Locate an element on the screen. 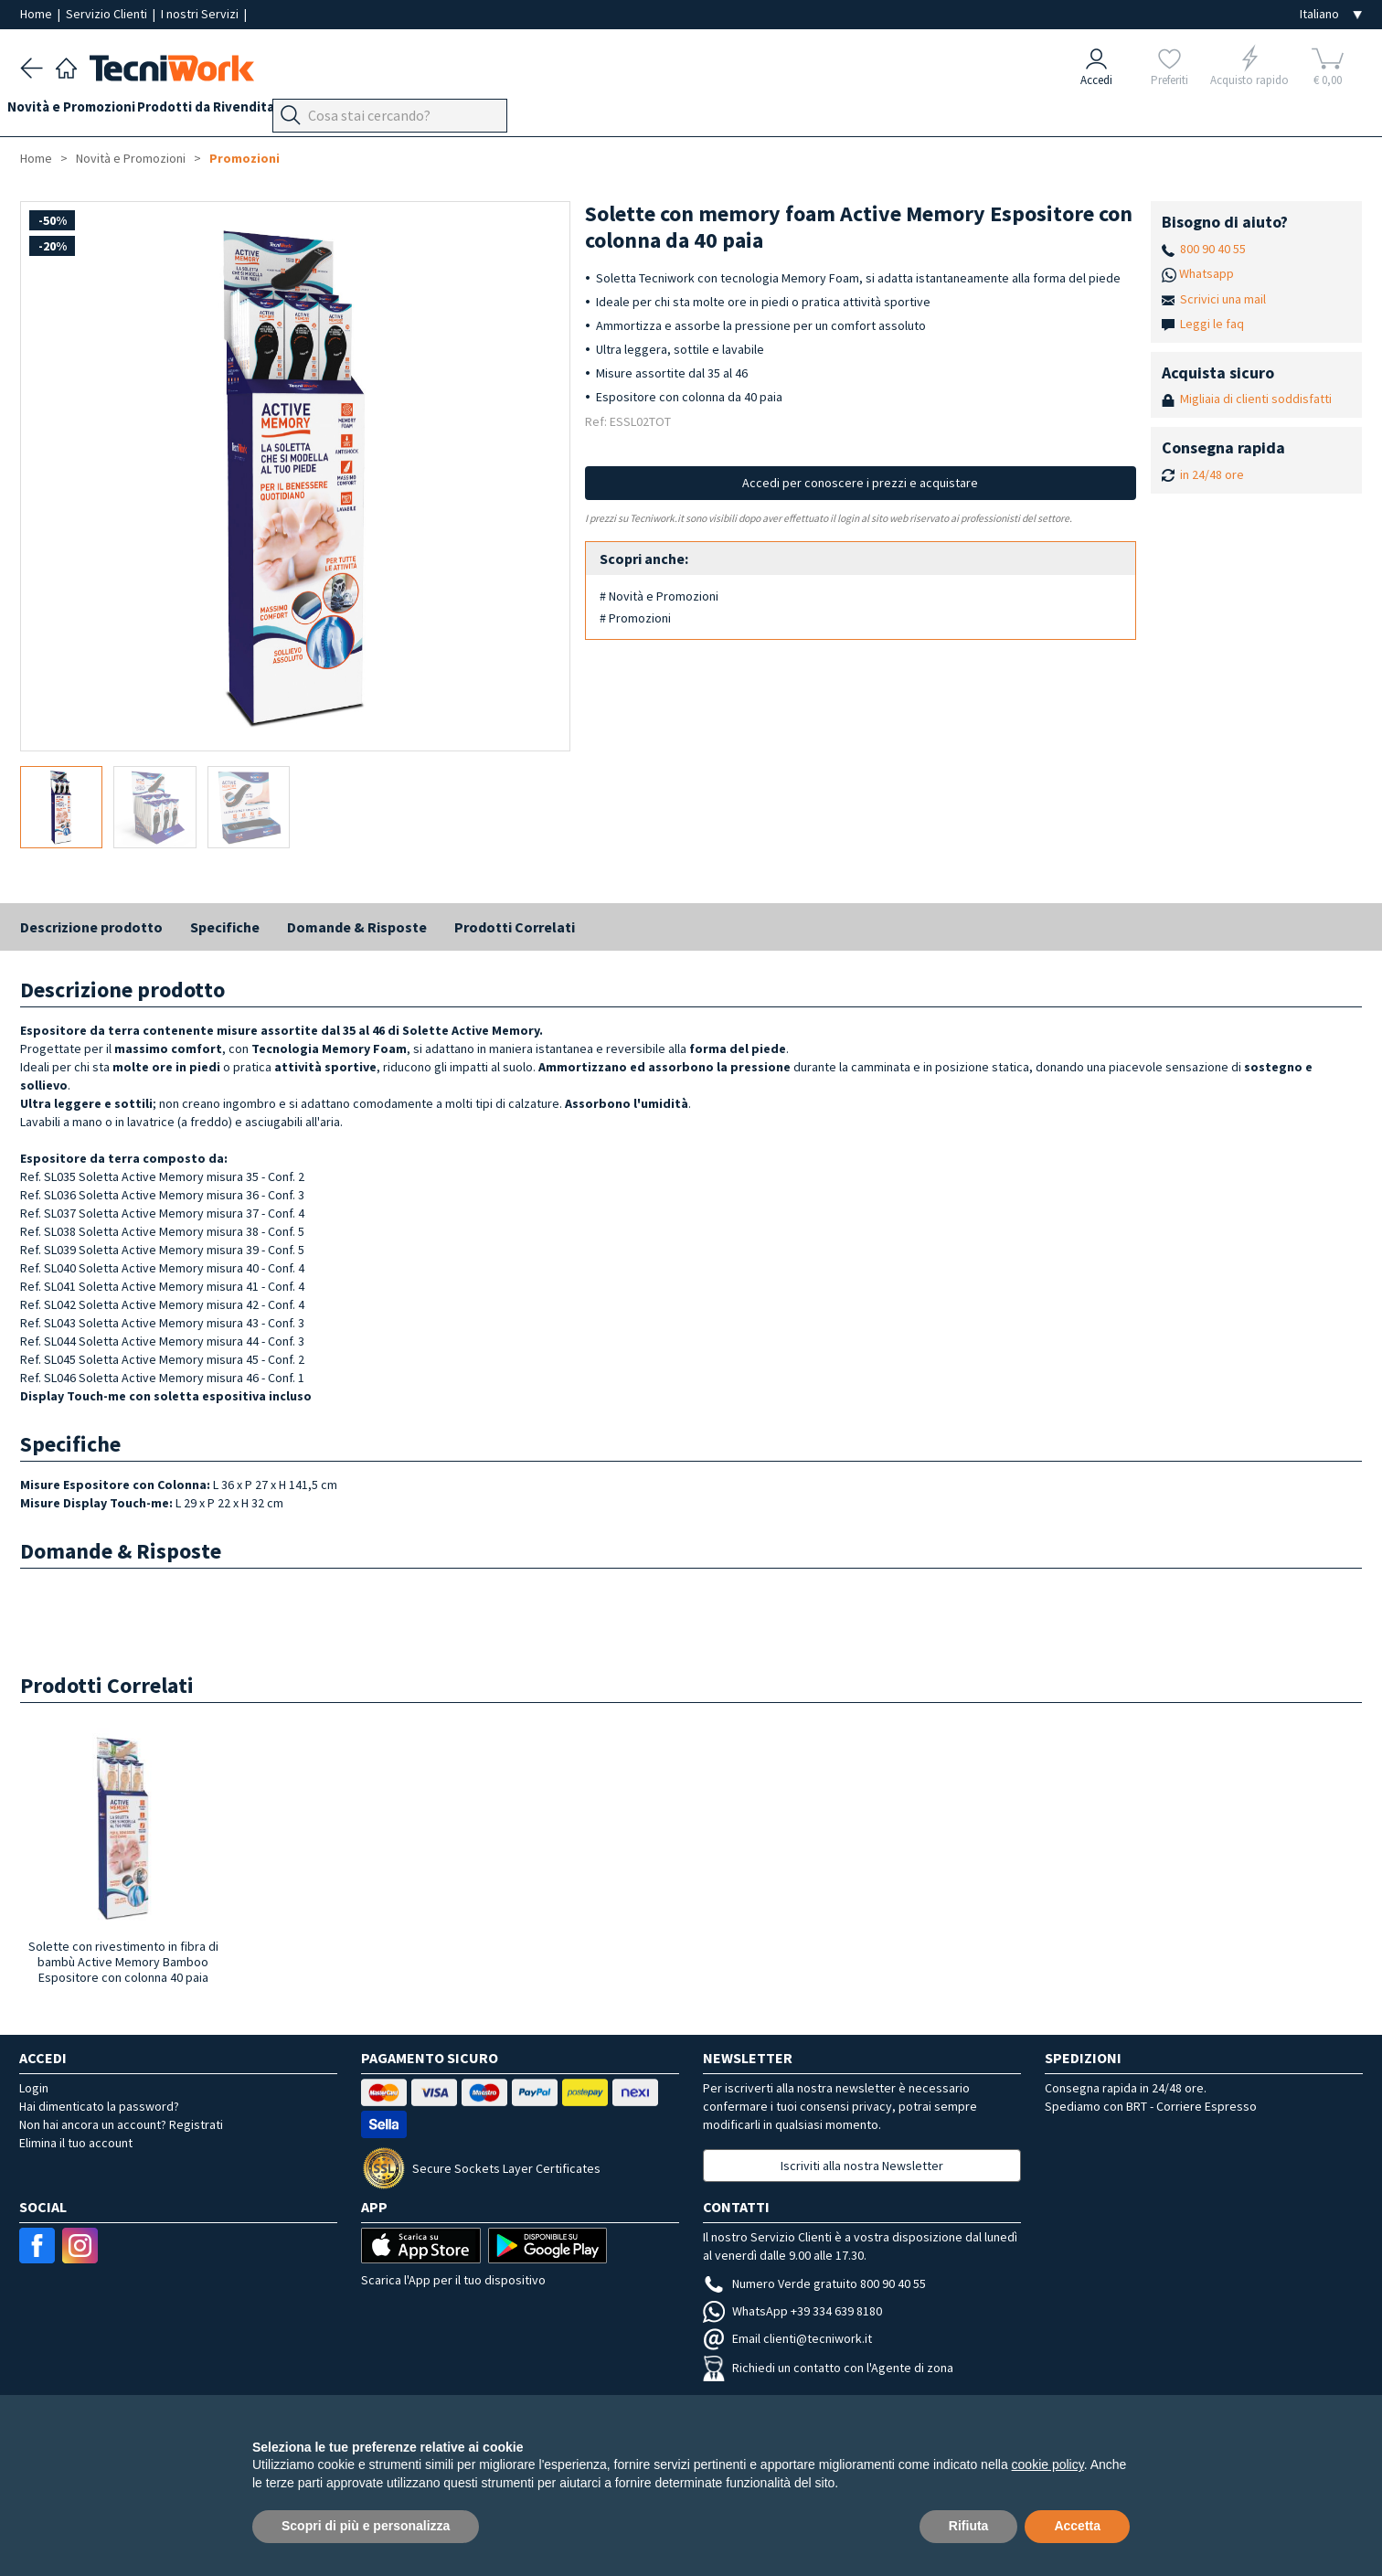  Novità e Promozioni is located at coordinates (84, 111).